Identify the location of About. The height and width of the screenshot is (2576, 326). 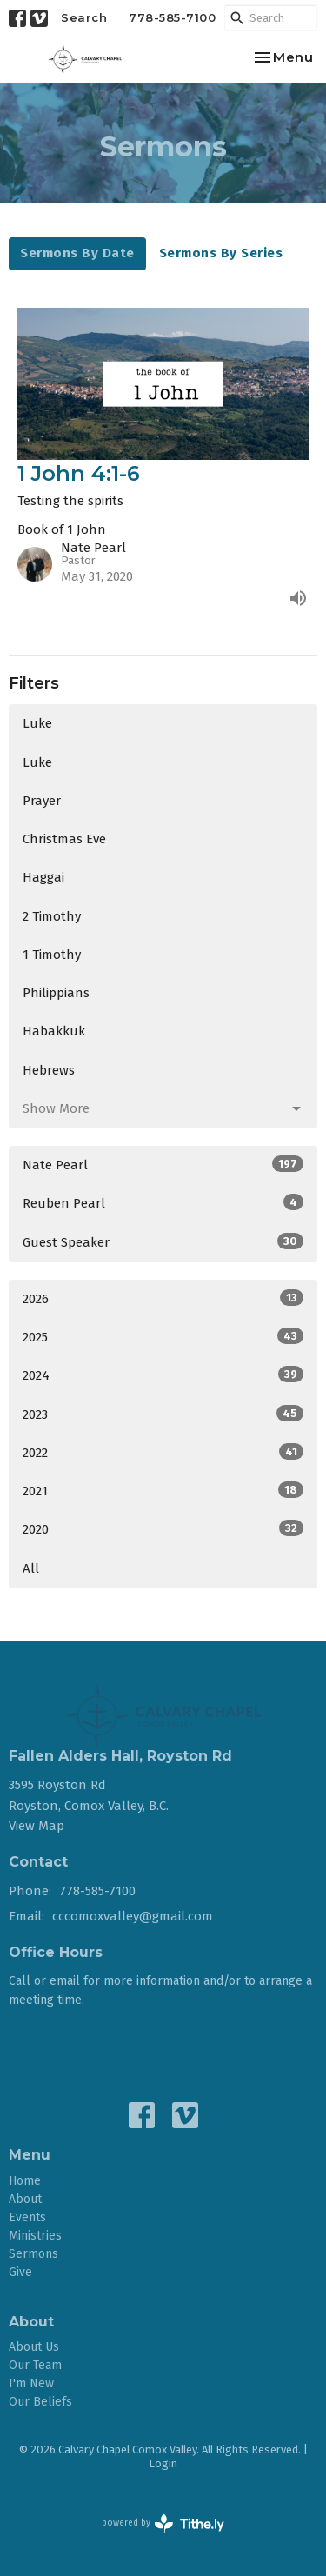
(25, 2199).